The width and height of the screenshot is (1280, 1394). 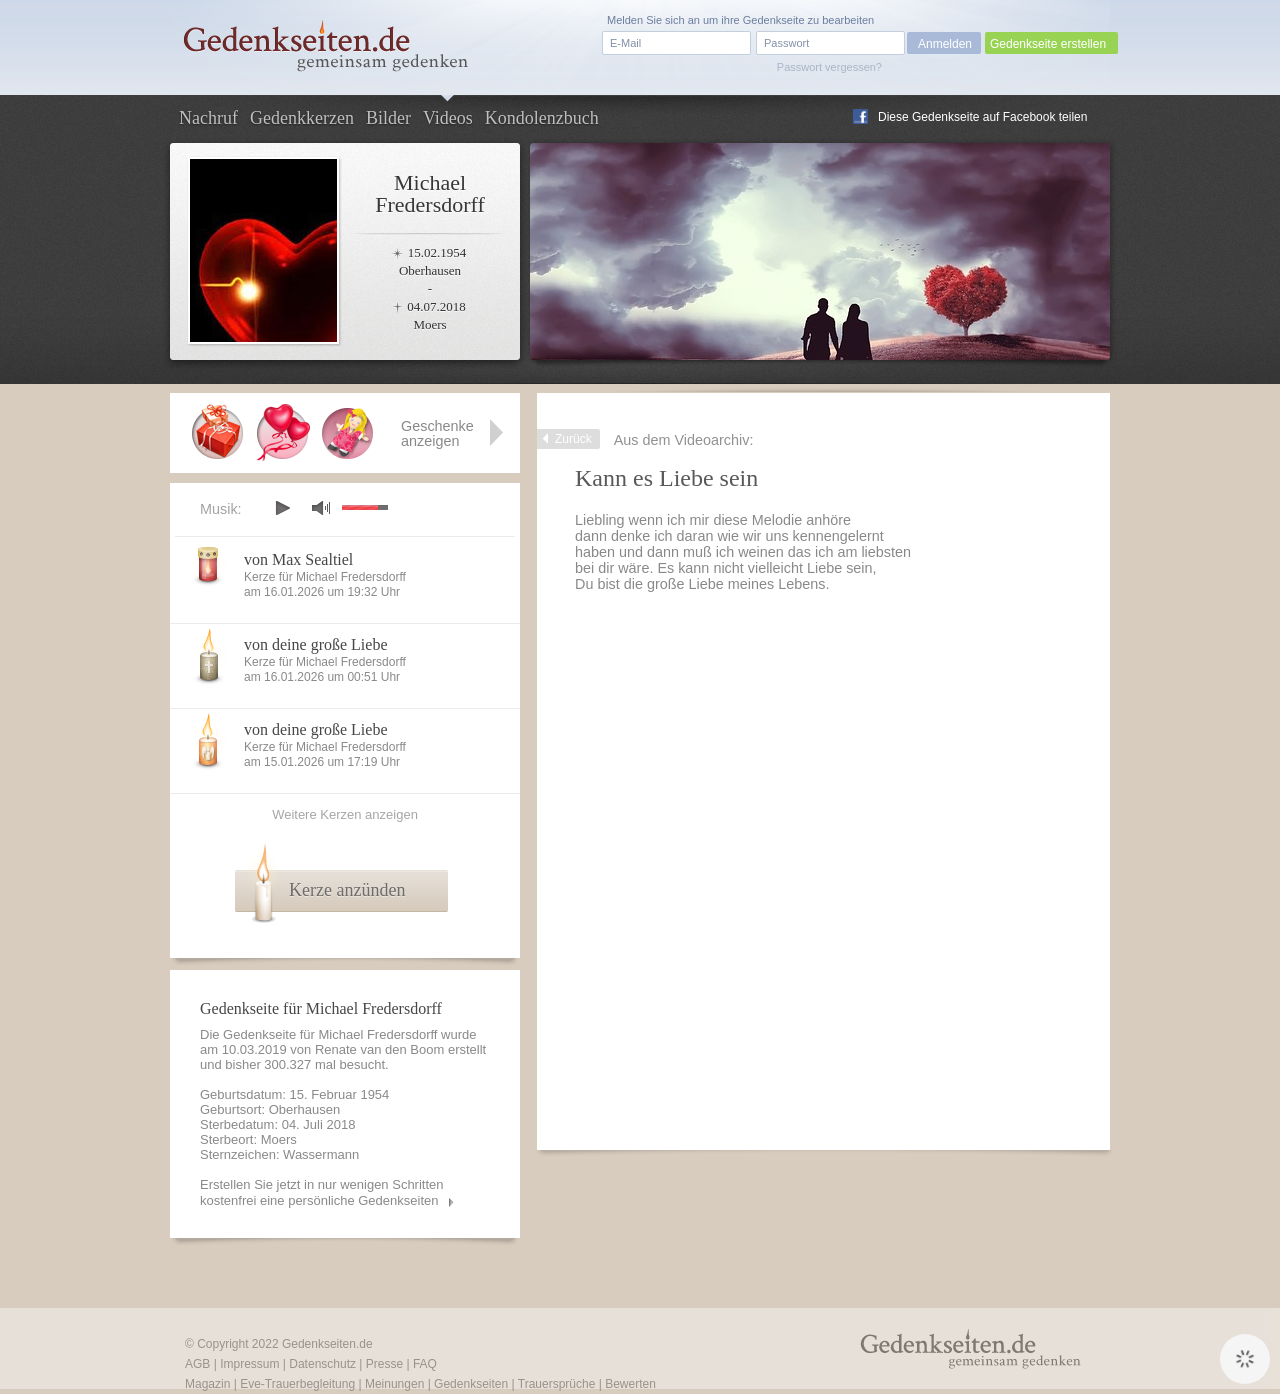 What do you see at coordinates (379, 1049) in the screenshot?
I see `Renate van den Boom` at bounding box center [379, 1049].